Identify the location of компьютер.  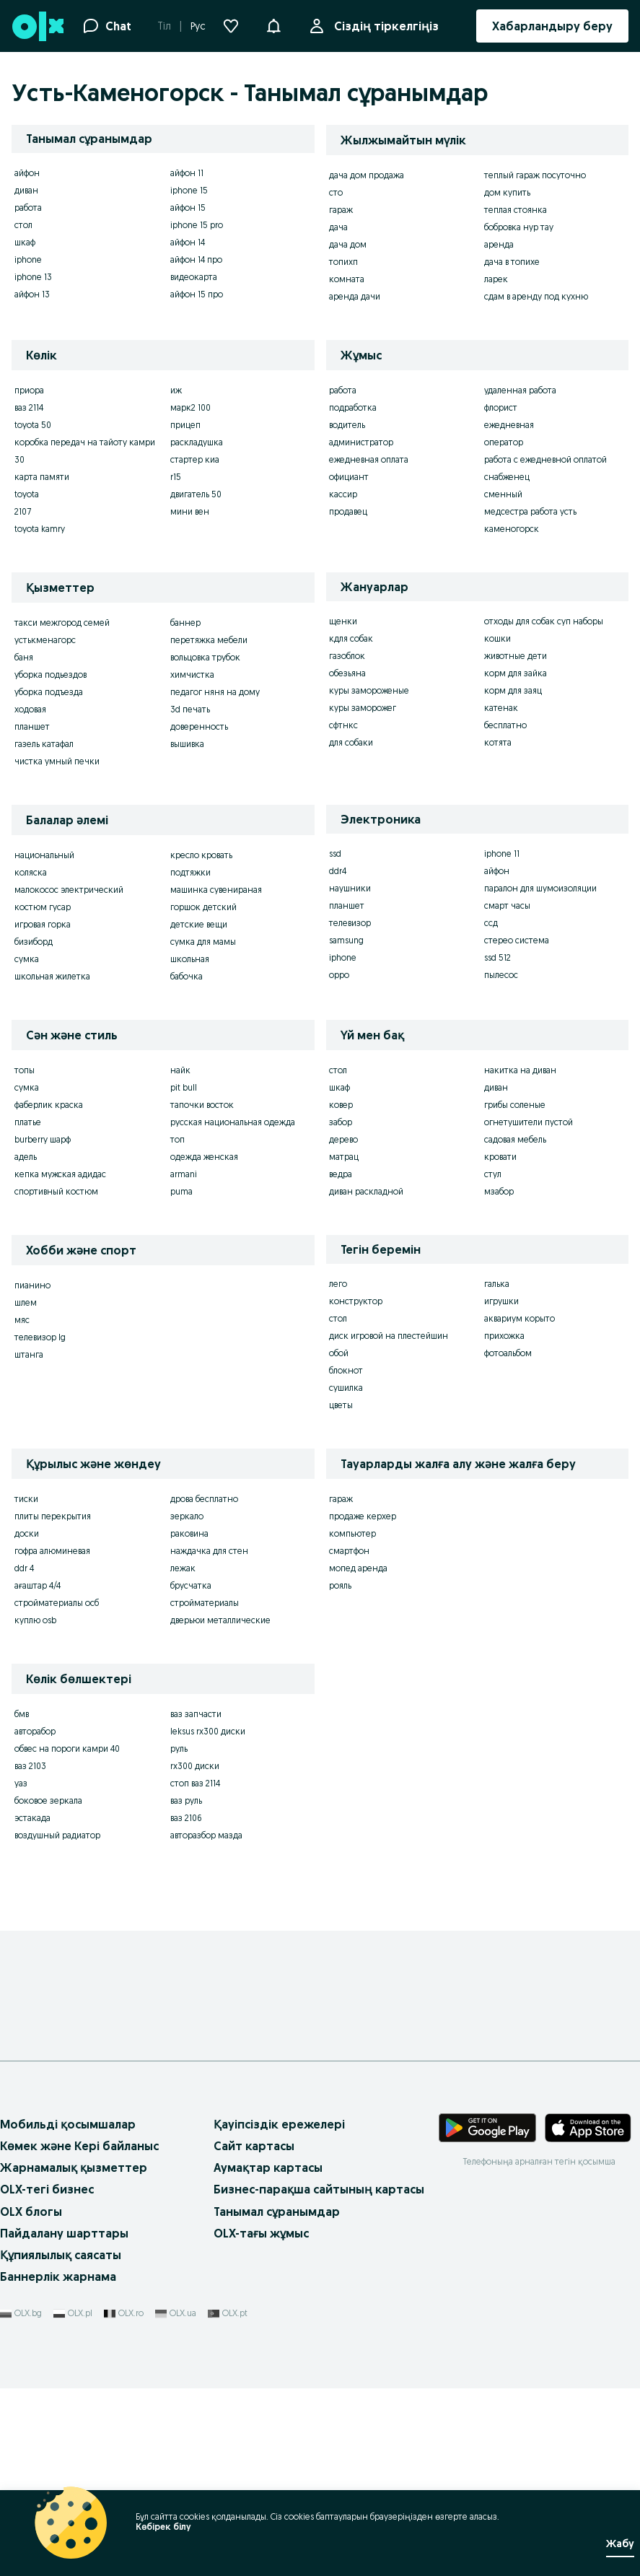
(352, 1533).